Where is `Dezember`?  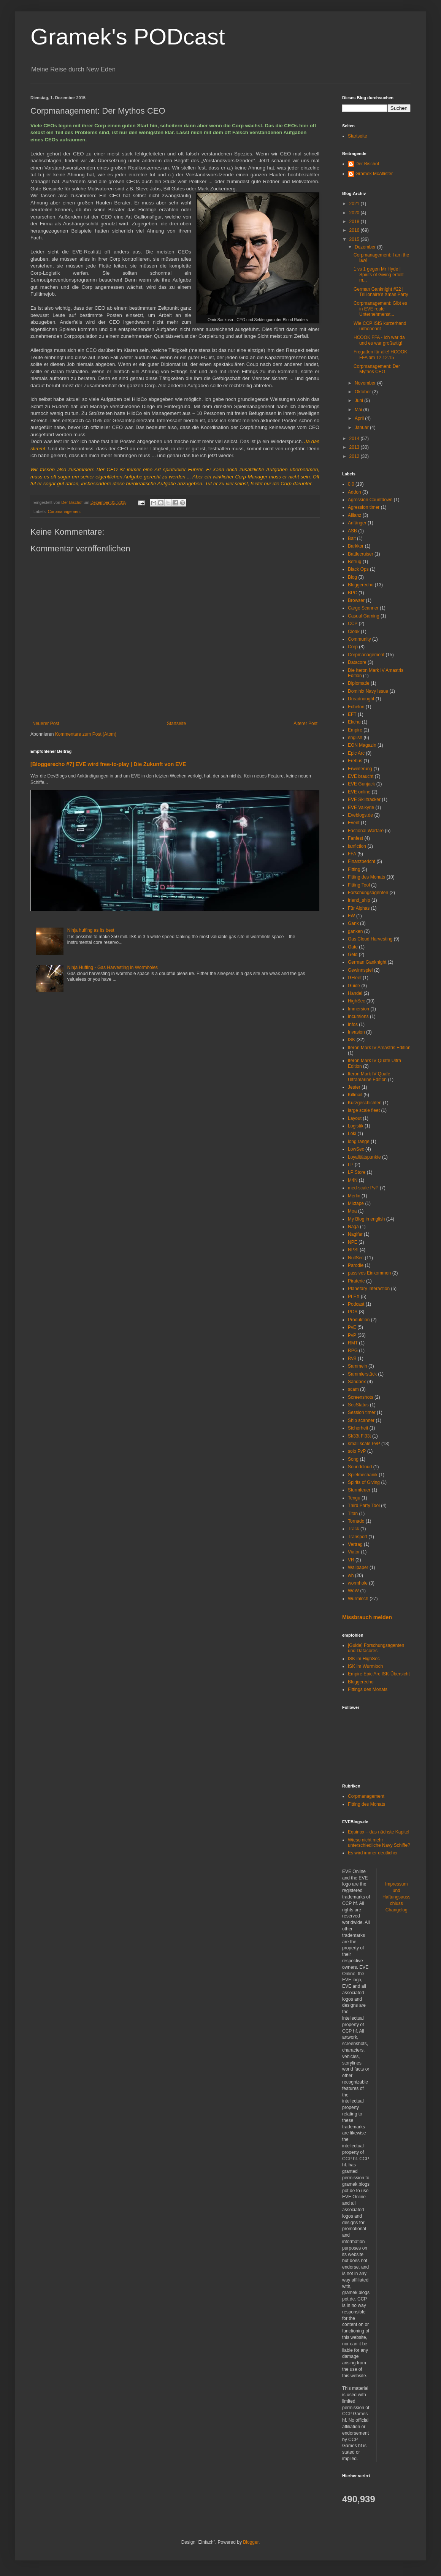
Dezember is located at coordinates (366, 247).